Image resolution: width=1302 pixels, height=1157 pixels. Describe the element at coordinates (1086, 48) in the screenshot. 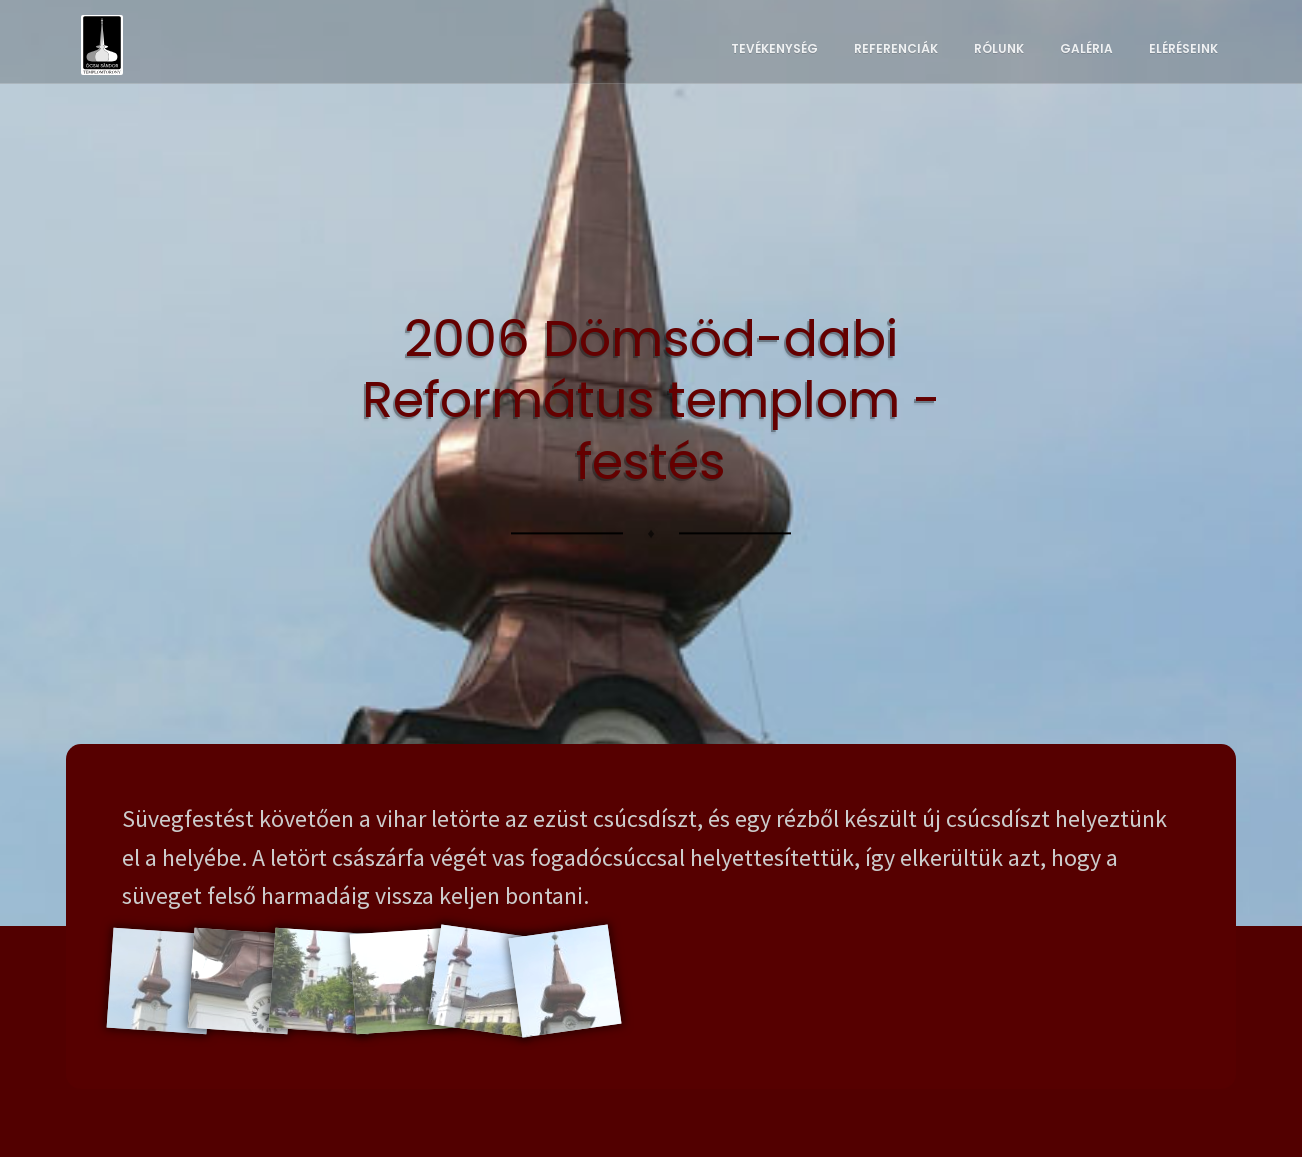

I see `Galéria` at that location.